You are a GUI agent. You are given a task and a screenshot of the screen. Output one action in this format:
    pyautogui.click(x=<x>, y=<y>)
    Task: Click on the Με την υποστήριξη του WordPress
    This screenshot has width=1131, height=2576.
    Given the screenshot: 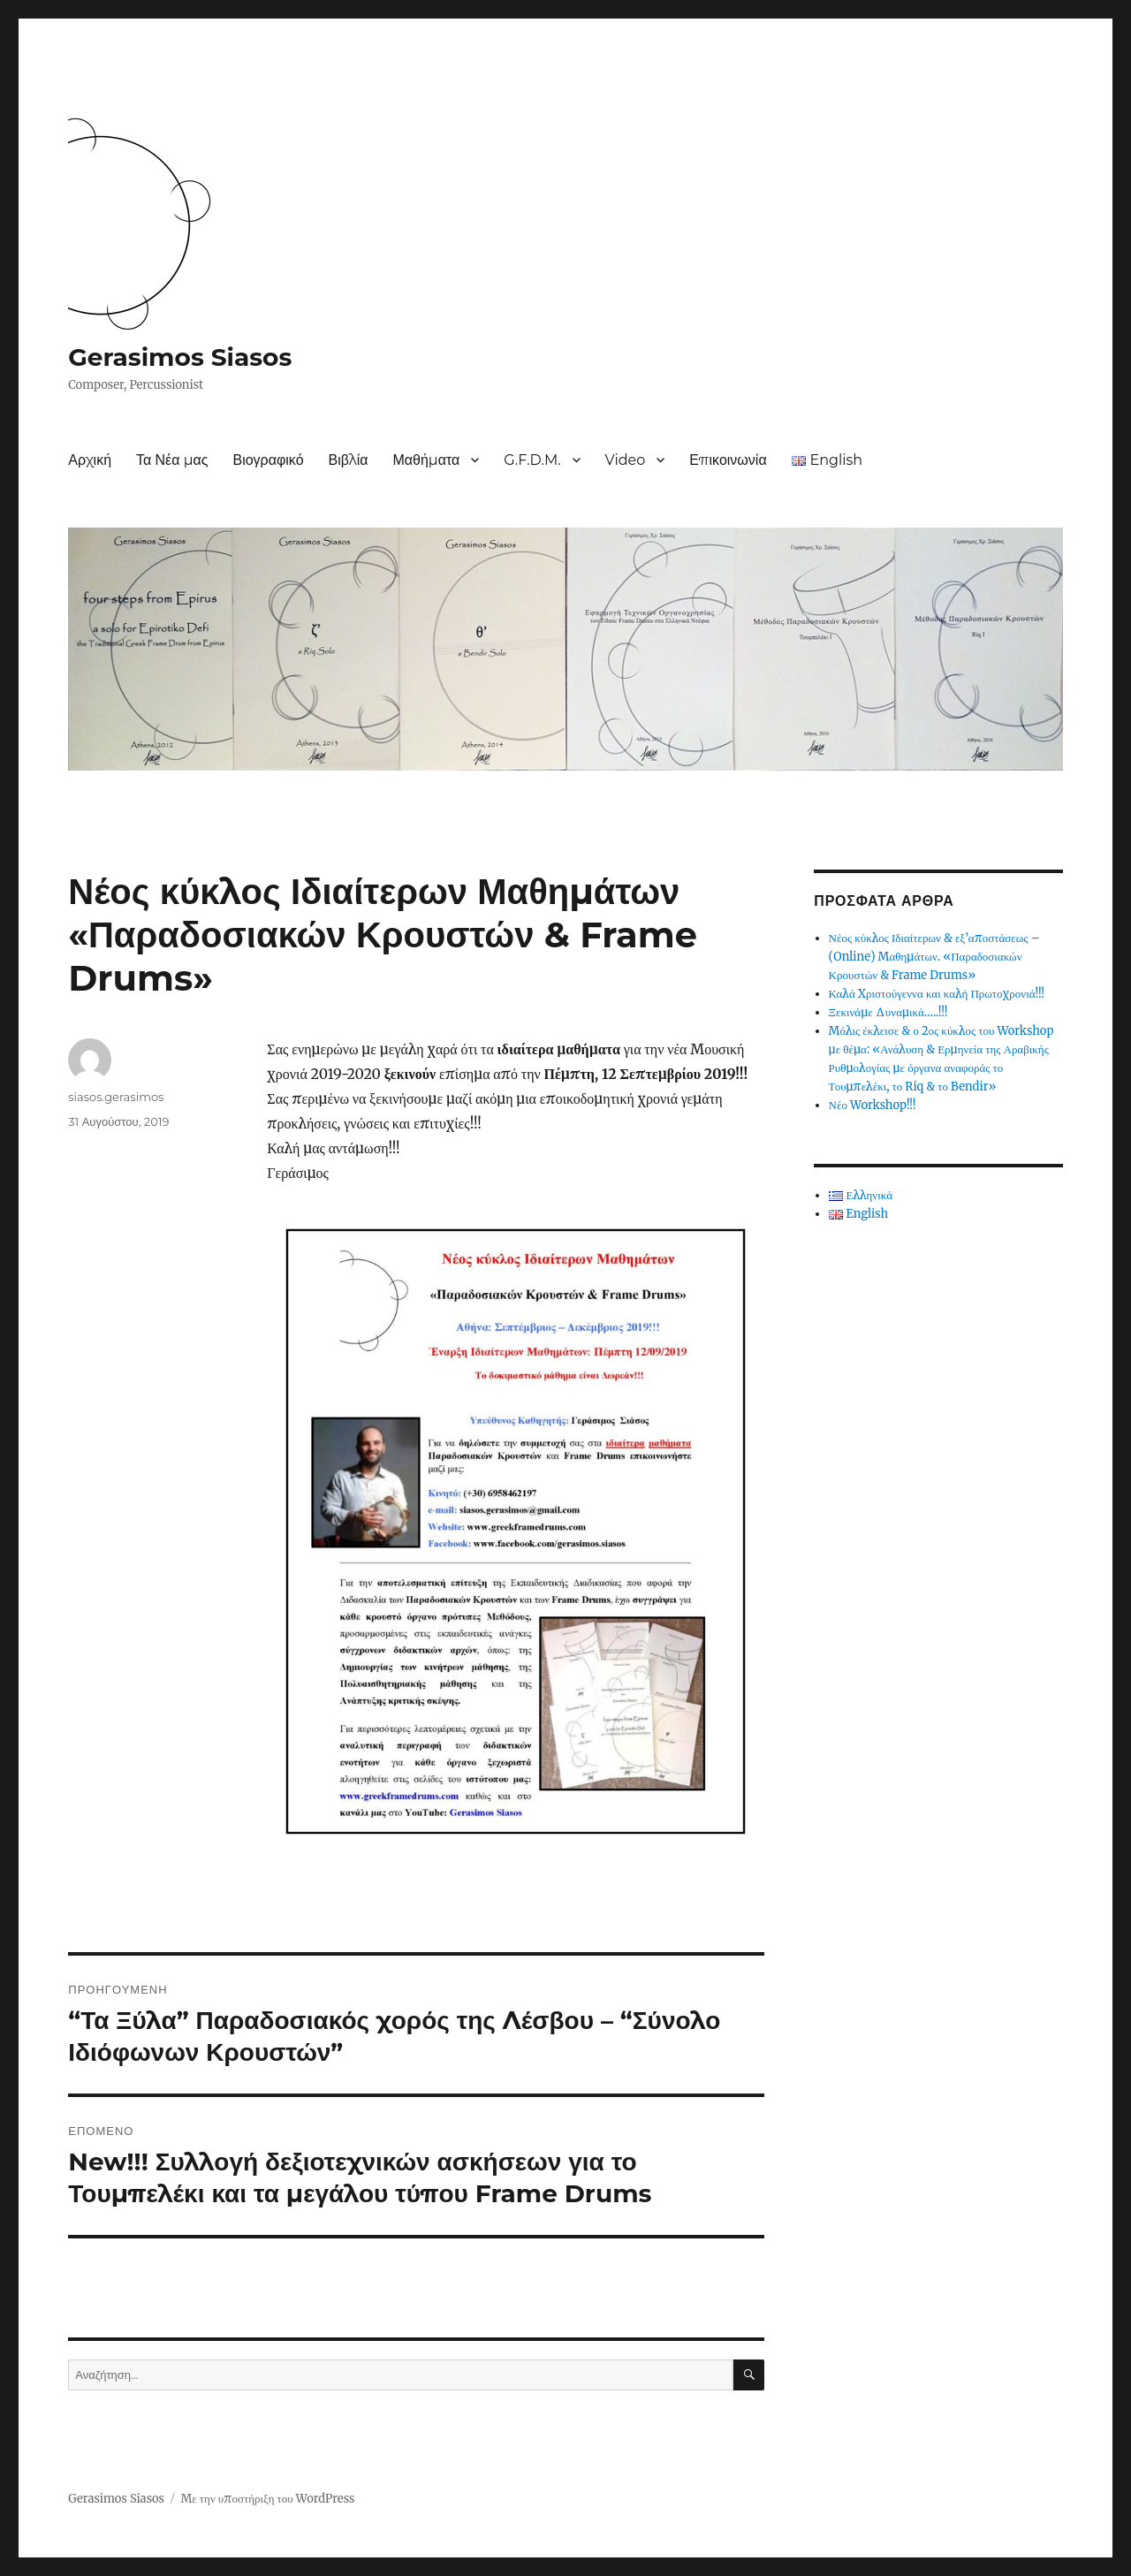 What is the action you would take?
    pyautogui.click(x=267, y=2498)
    